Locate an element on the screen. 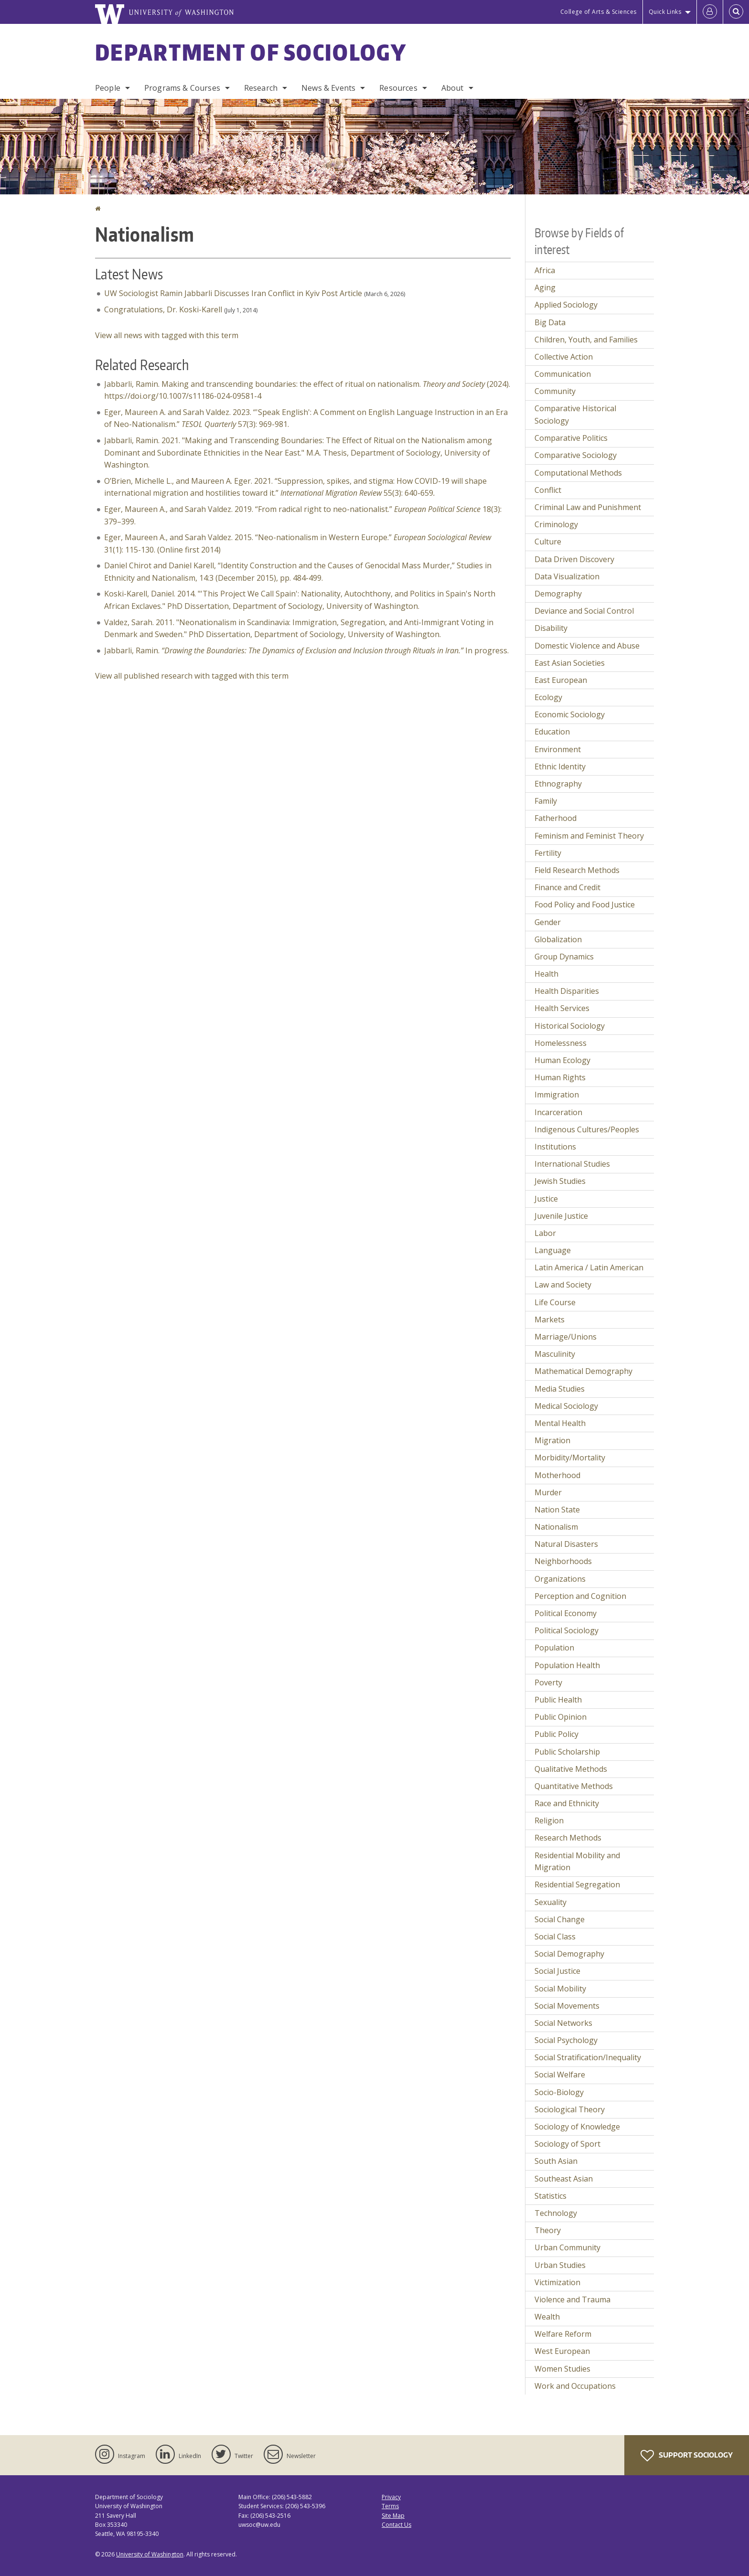 The width and height of the screenshot is (749, 2576). Social Psychology is located at coordinates (566, 2040).